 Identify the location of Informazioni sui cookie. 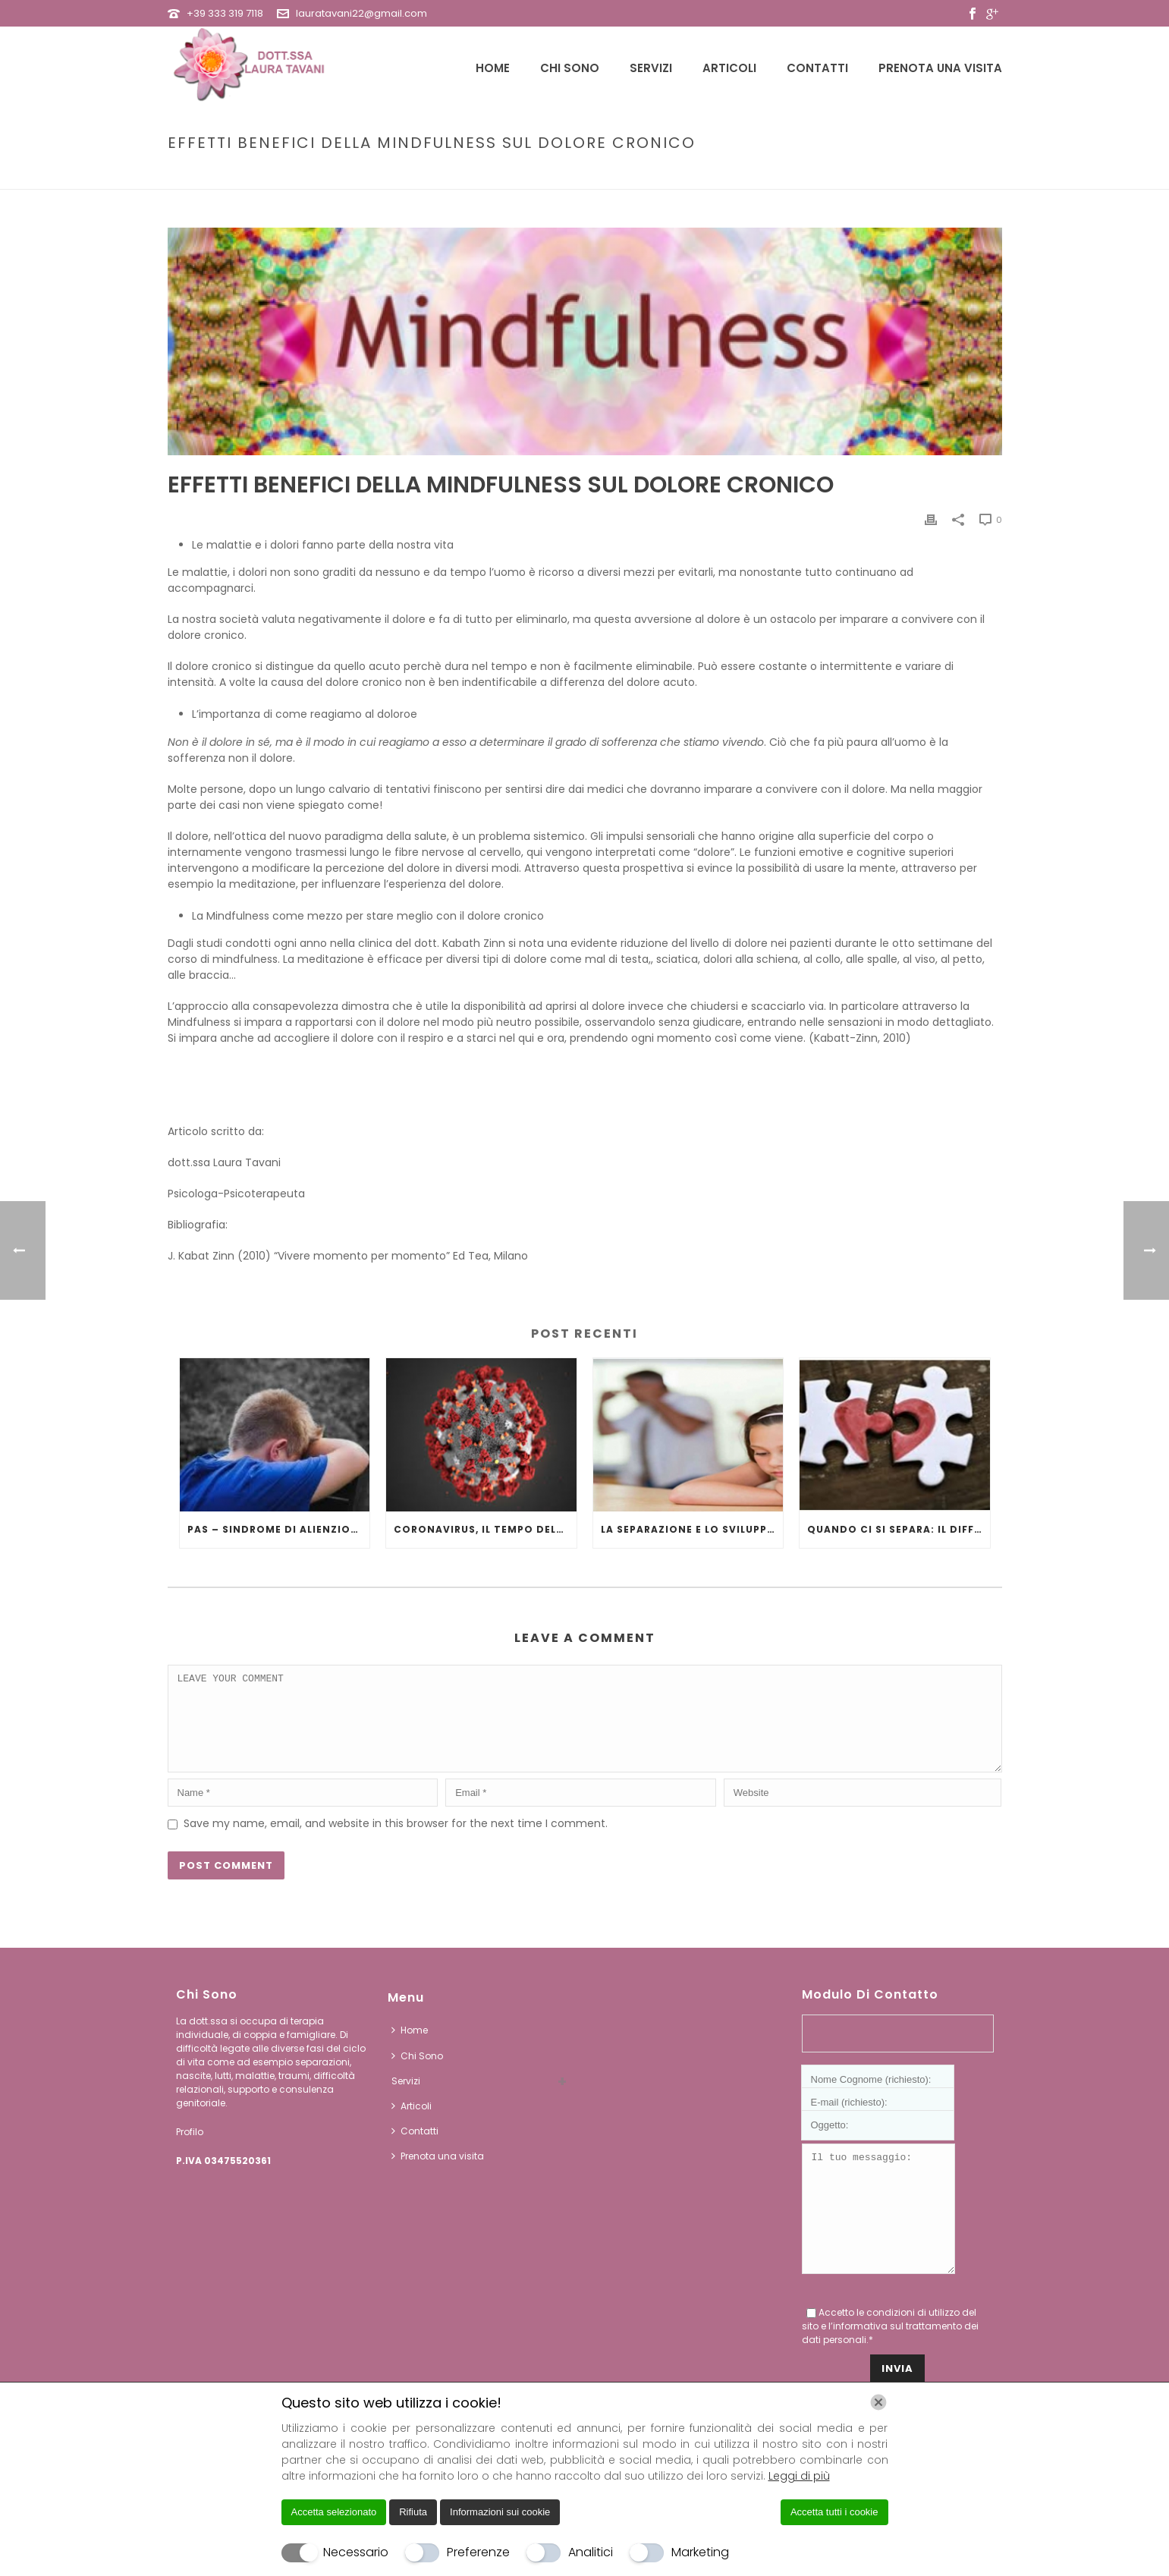
(500, 2512).